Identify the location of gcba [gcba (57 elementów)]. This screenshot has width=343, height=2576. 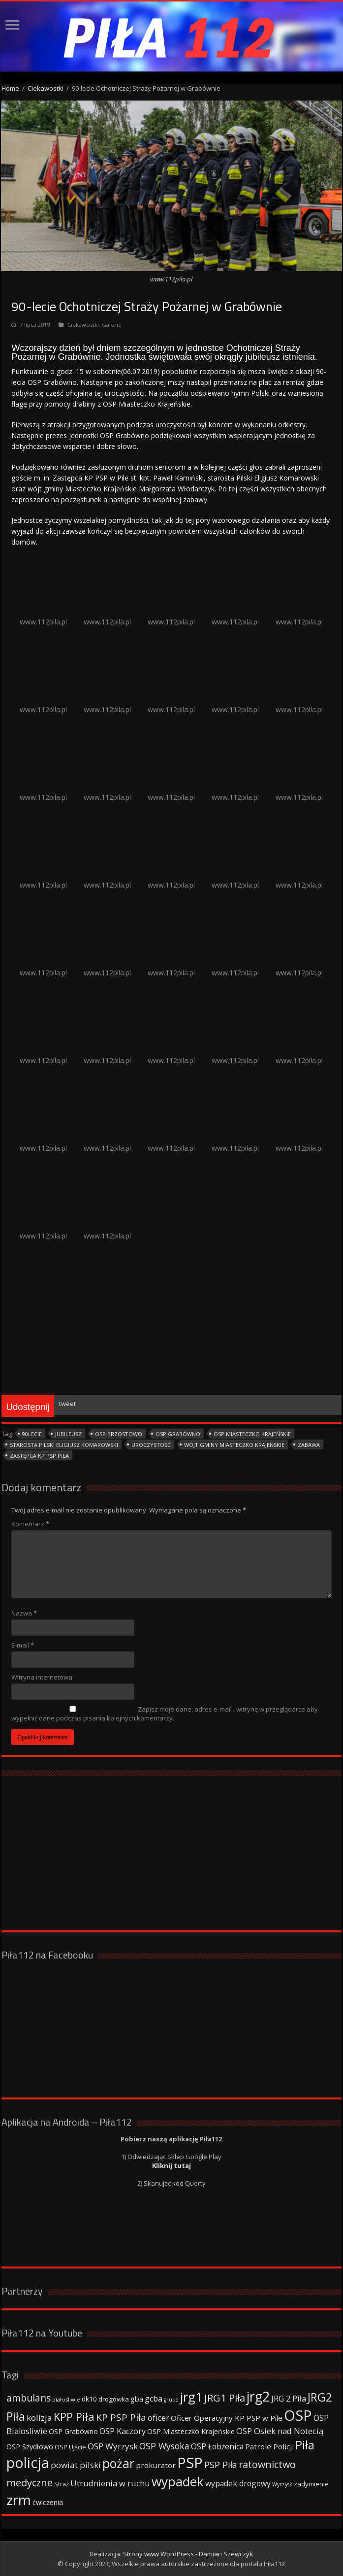
(153, 2398).